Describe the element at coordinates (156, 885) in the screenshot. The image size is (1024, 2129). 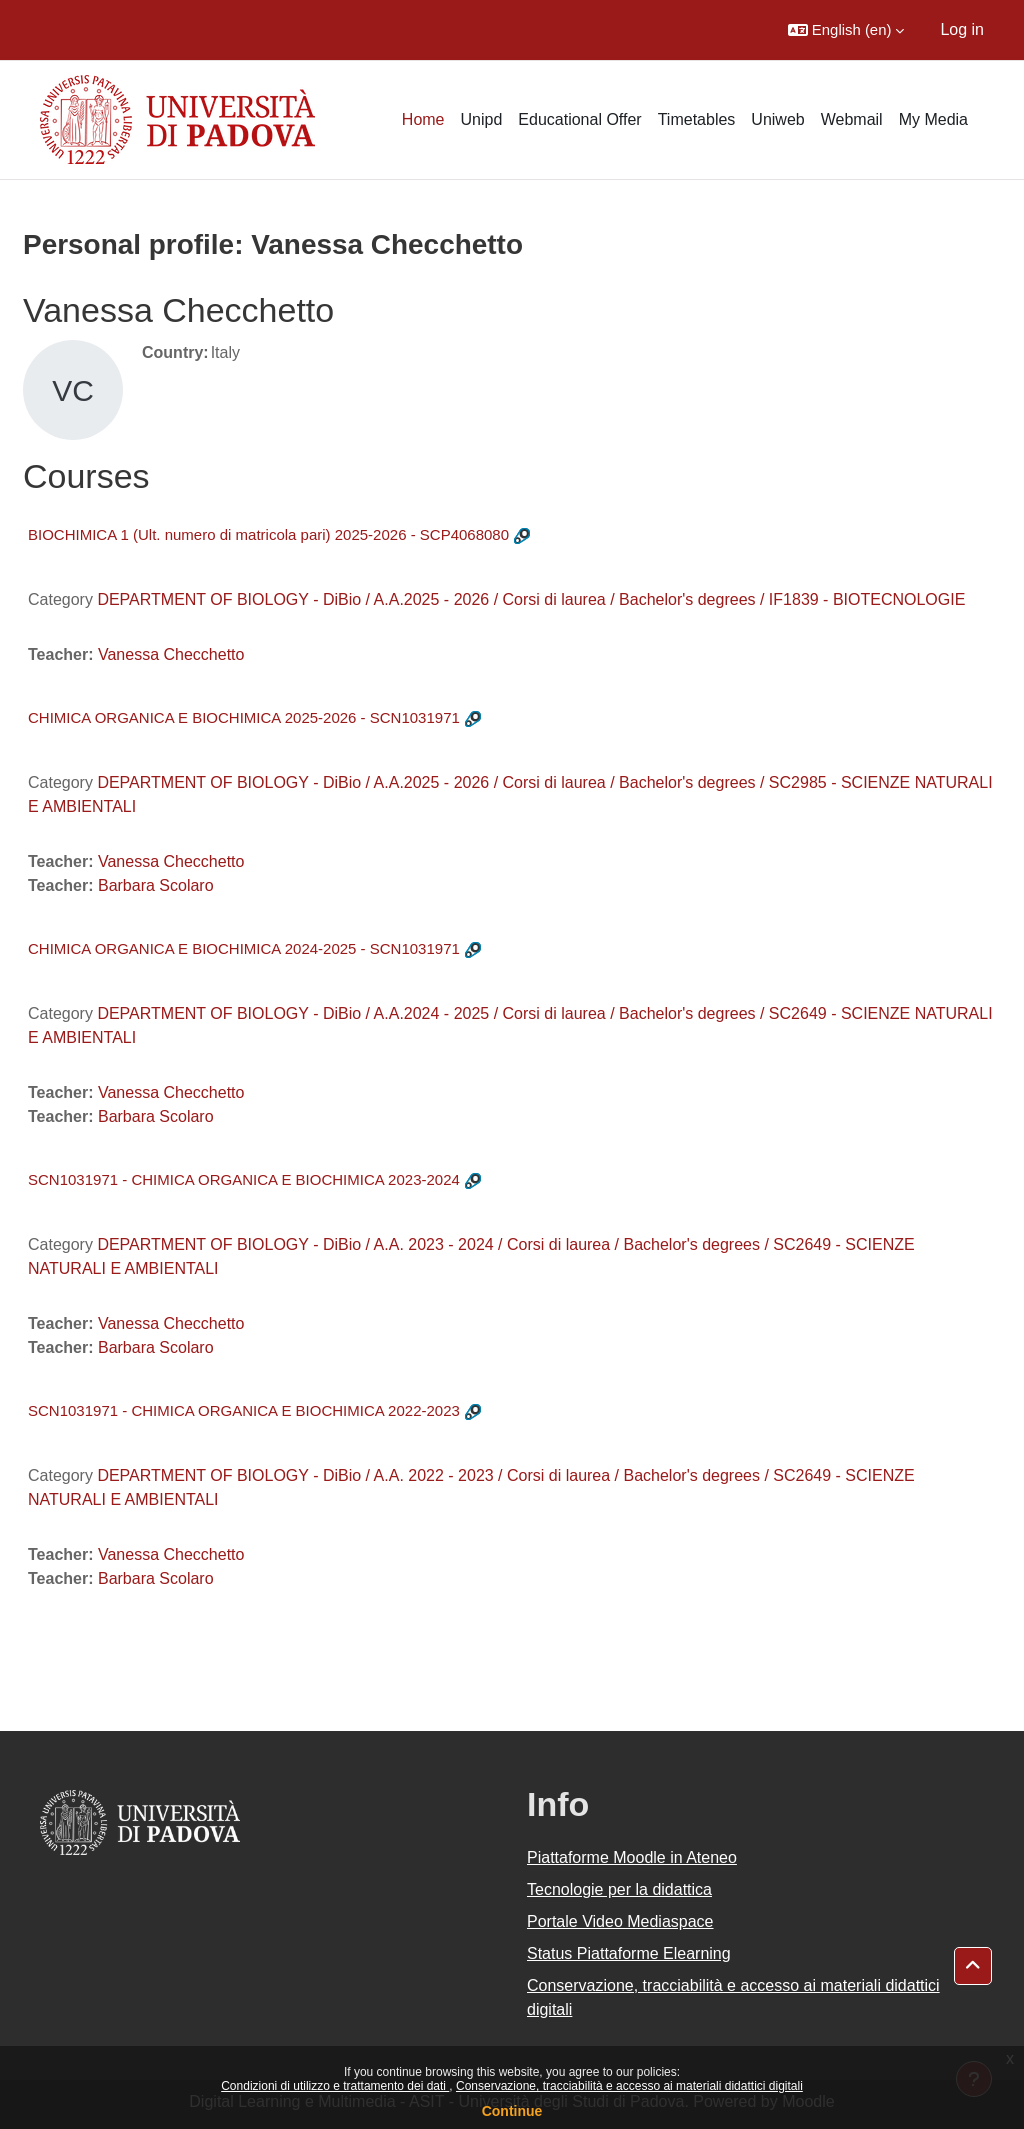
I see `Barbara Scolaro` at that location.